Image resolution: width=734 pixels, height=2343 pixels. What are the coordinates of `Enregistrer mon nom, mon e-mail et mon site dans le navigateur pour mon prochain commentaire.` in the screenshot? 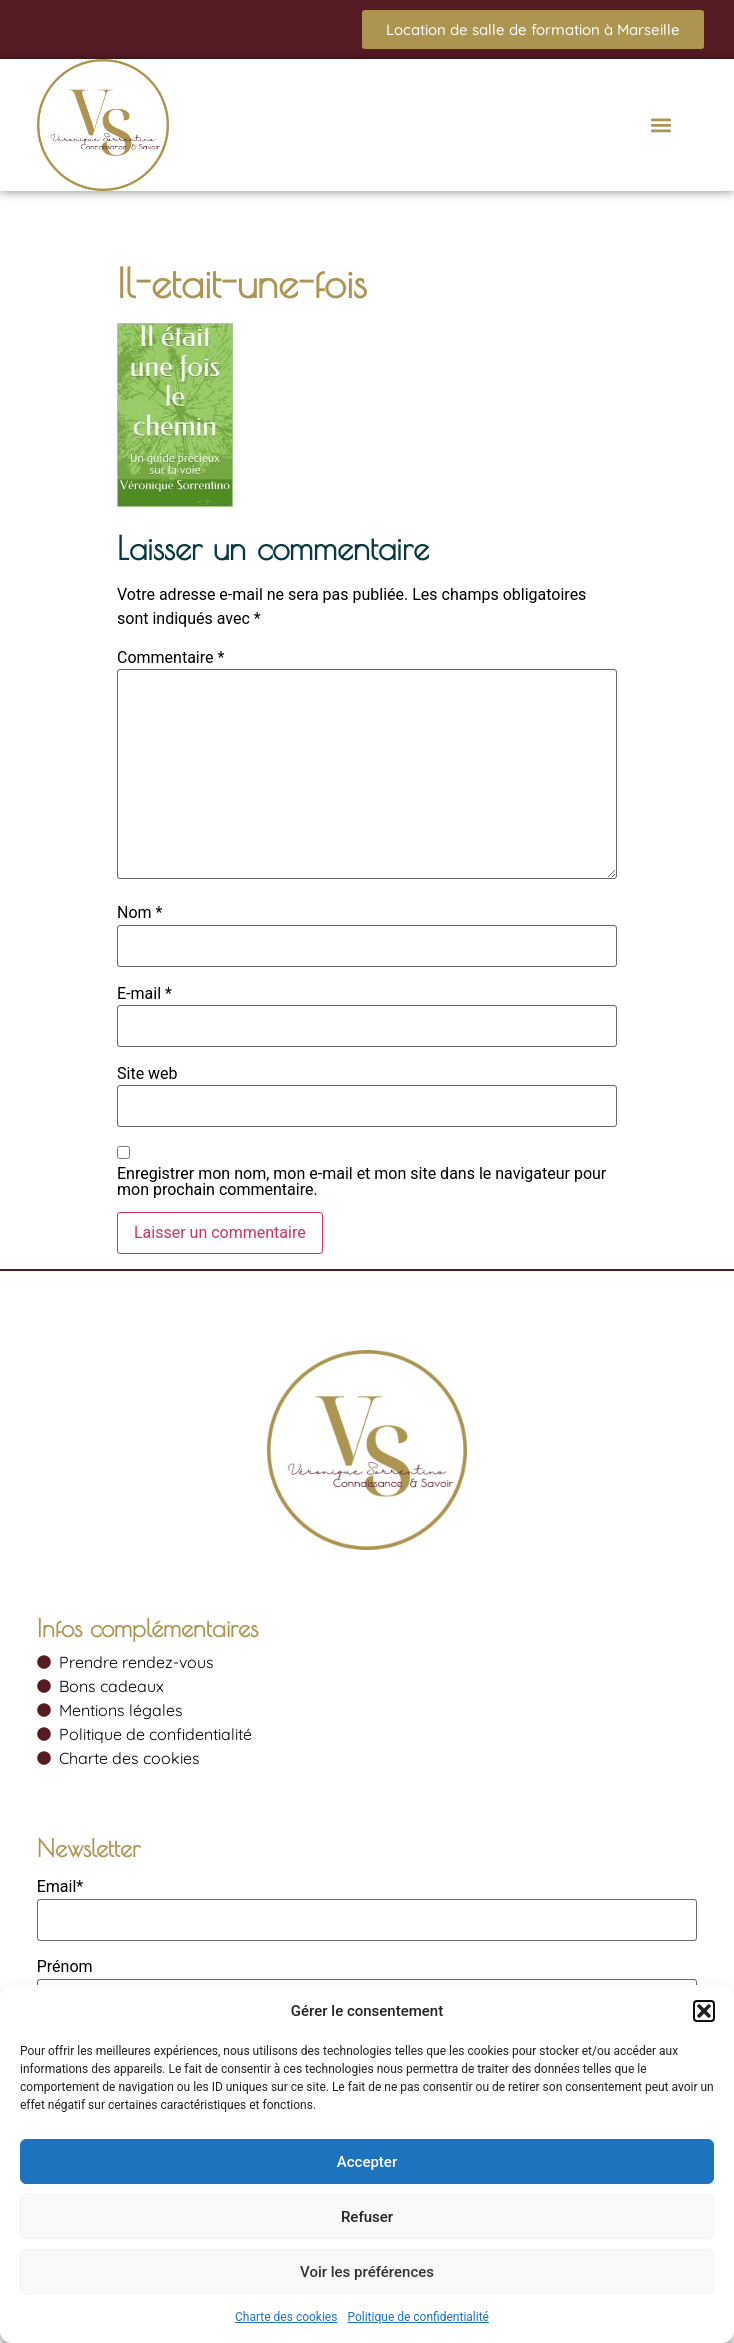 It's located at (361, 1182).